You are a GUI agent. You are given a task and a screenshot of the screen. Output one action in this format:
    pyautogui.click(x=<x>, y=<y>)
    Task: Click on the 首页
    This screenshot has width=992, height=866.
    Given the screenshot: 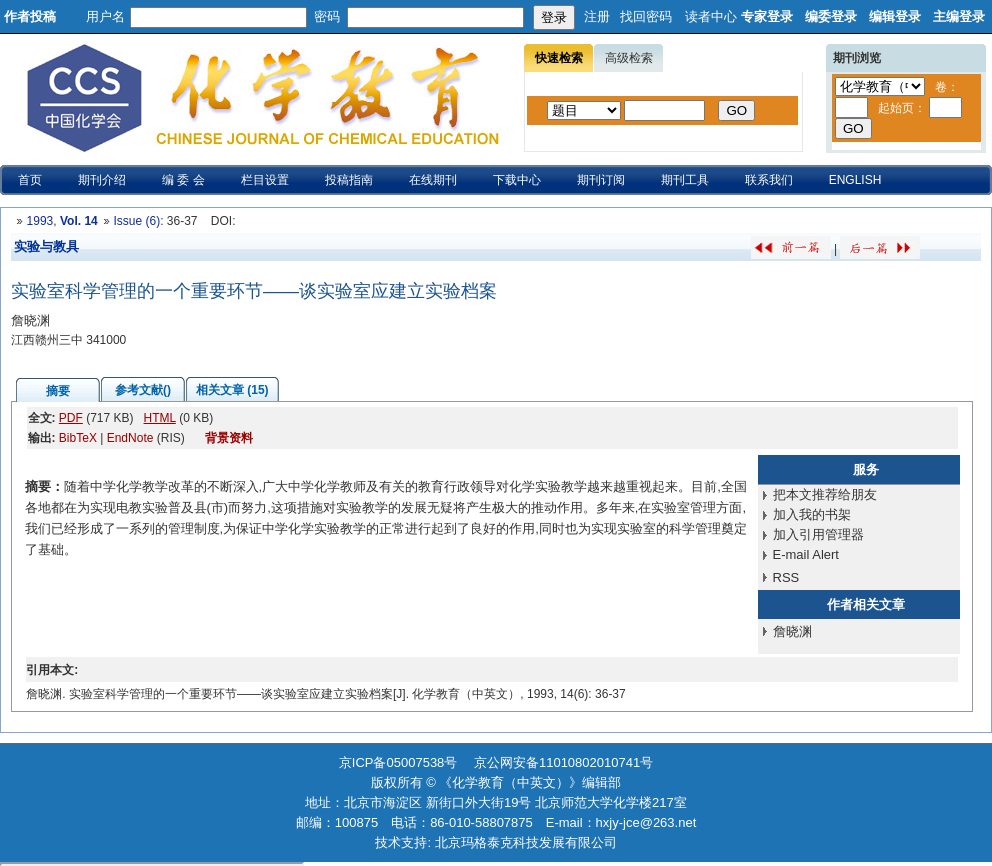 What is the action you would take?
    pyautogui.click(x=30, y=180)
    